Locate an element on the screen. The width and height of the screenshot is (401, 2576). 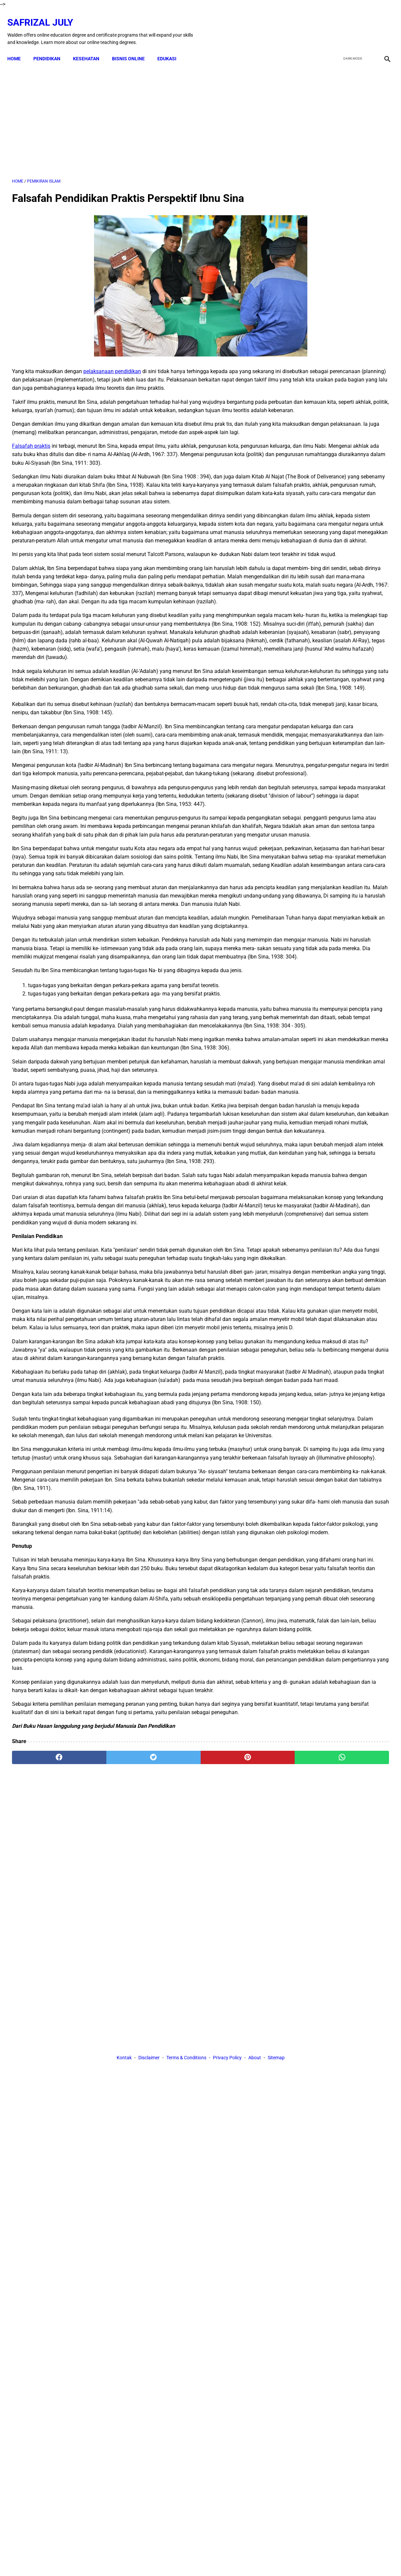
[pinterest] is located at coordinates (170, 2212).